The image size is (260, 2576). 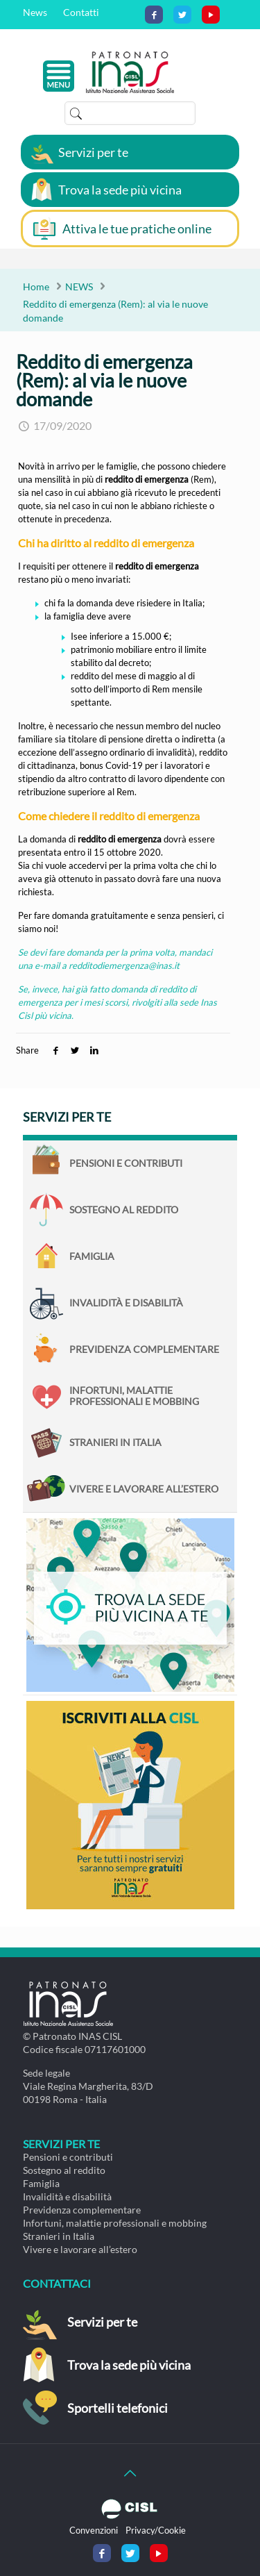 What do you see at coordinates (144, 1349) in the screenshot?
I see `Previdenza complementare` at bounding box center [144, 1349].